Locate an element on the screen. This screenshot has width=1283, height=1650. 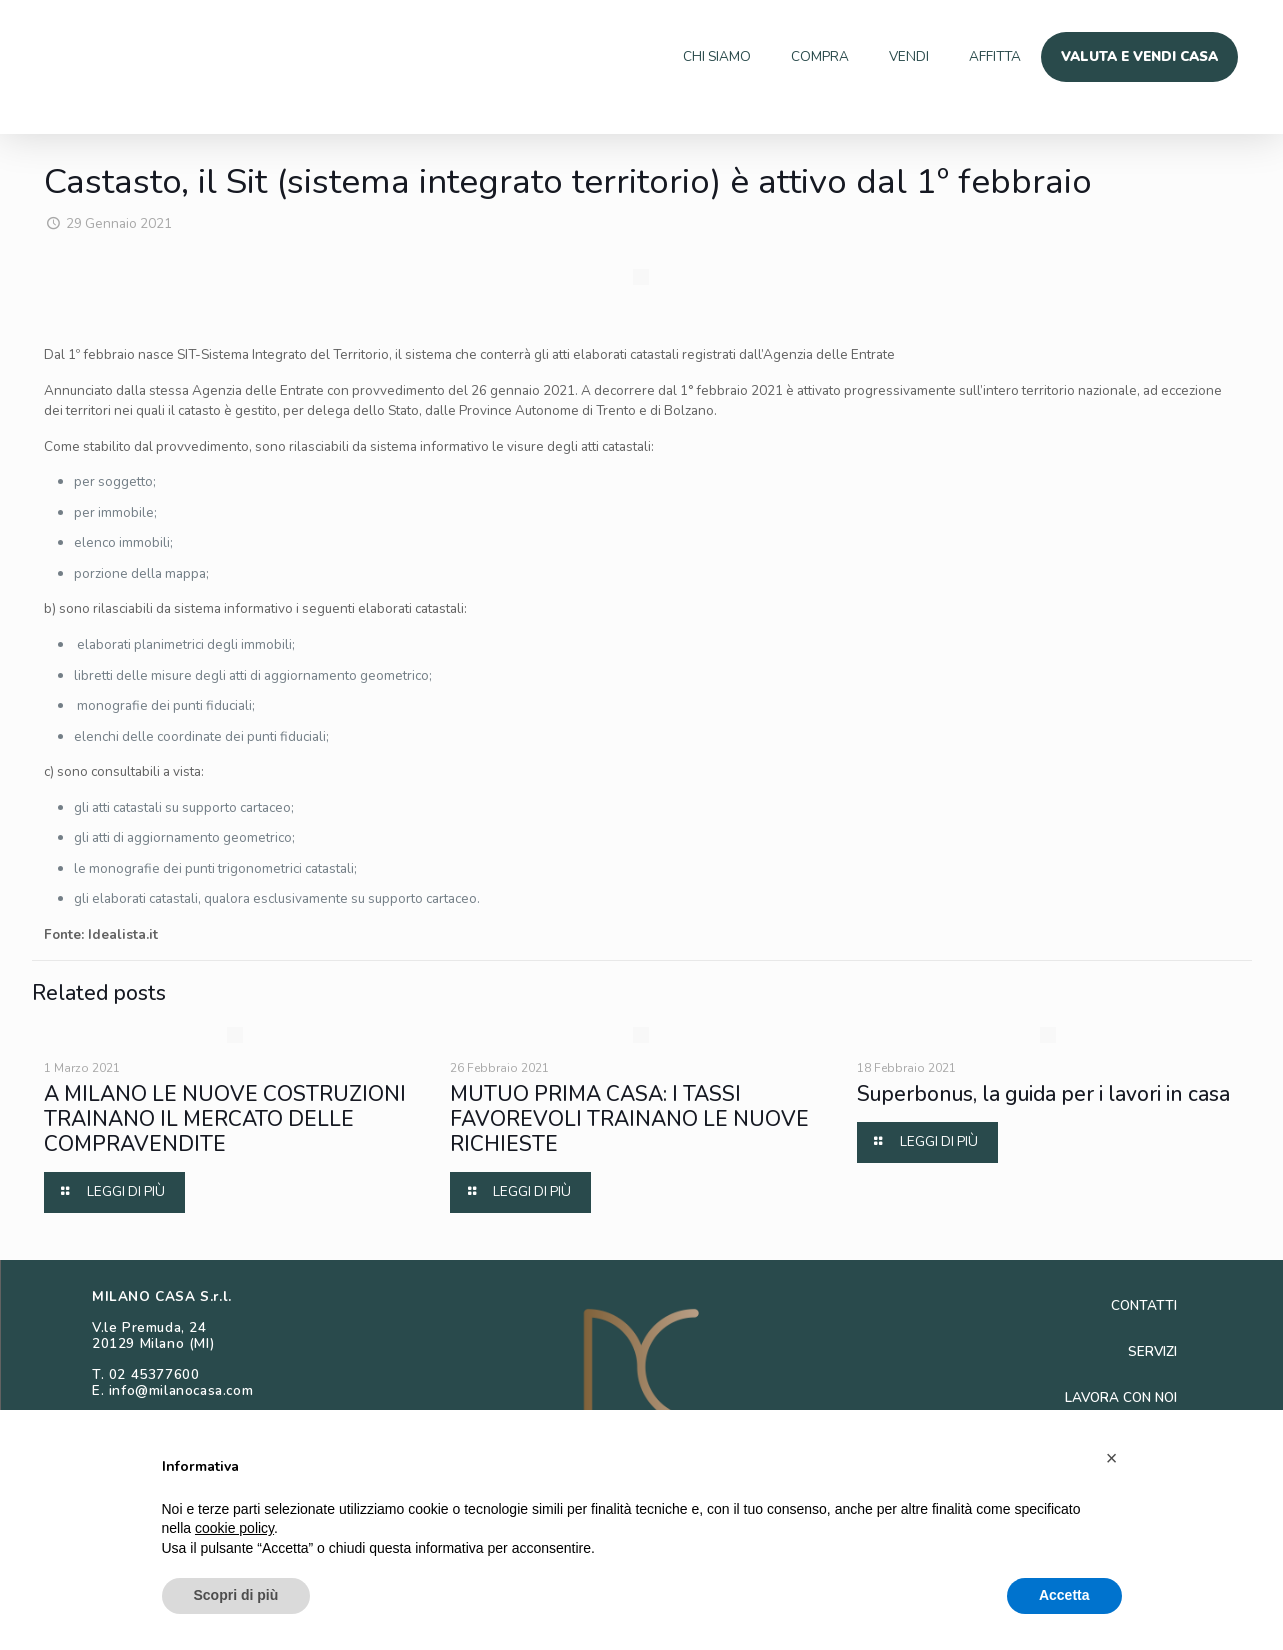
COMPRA [menuitem] is located at coordinates (784, 56).